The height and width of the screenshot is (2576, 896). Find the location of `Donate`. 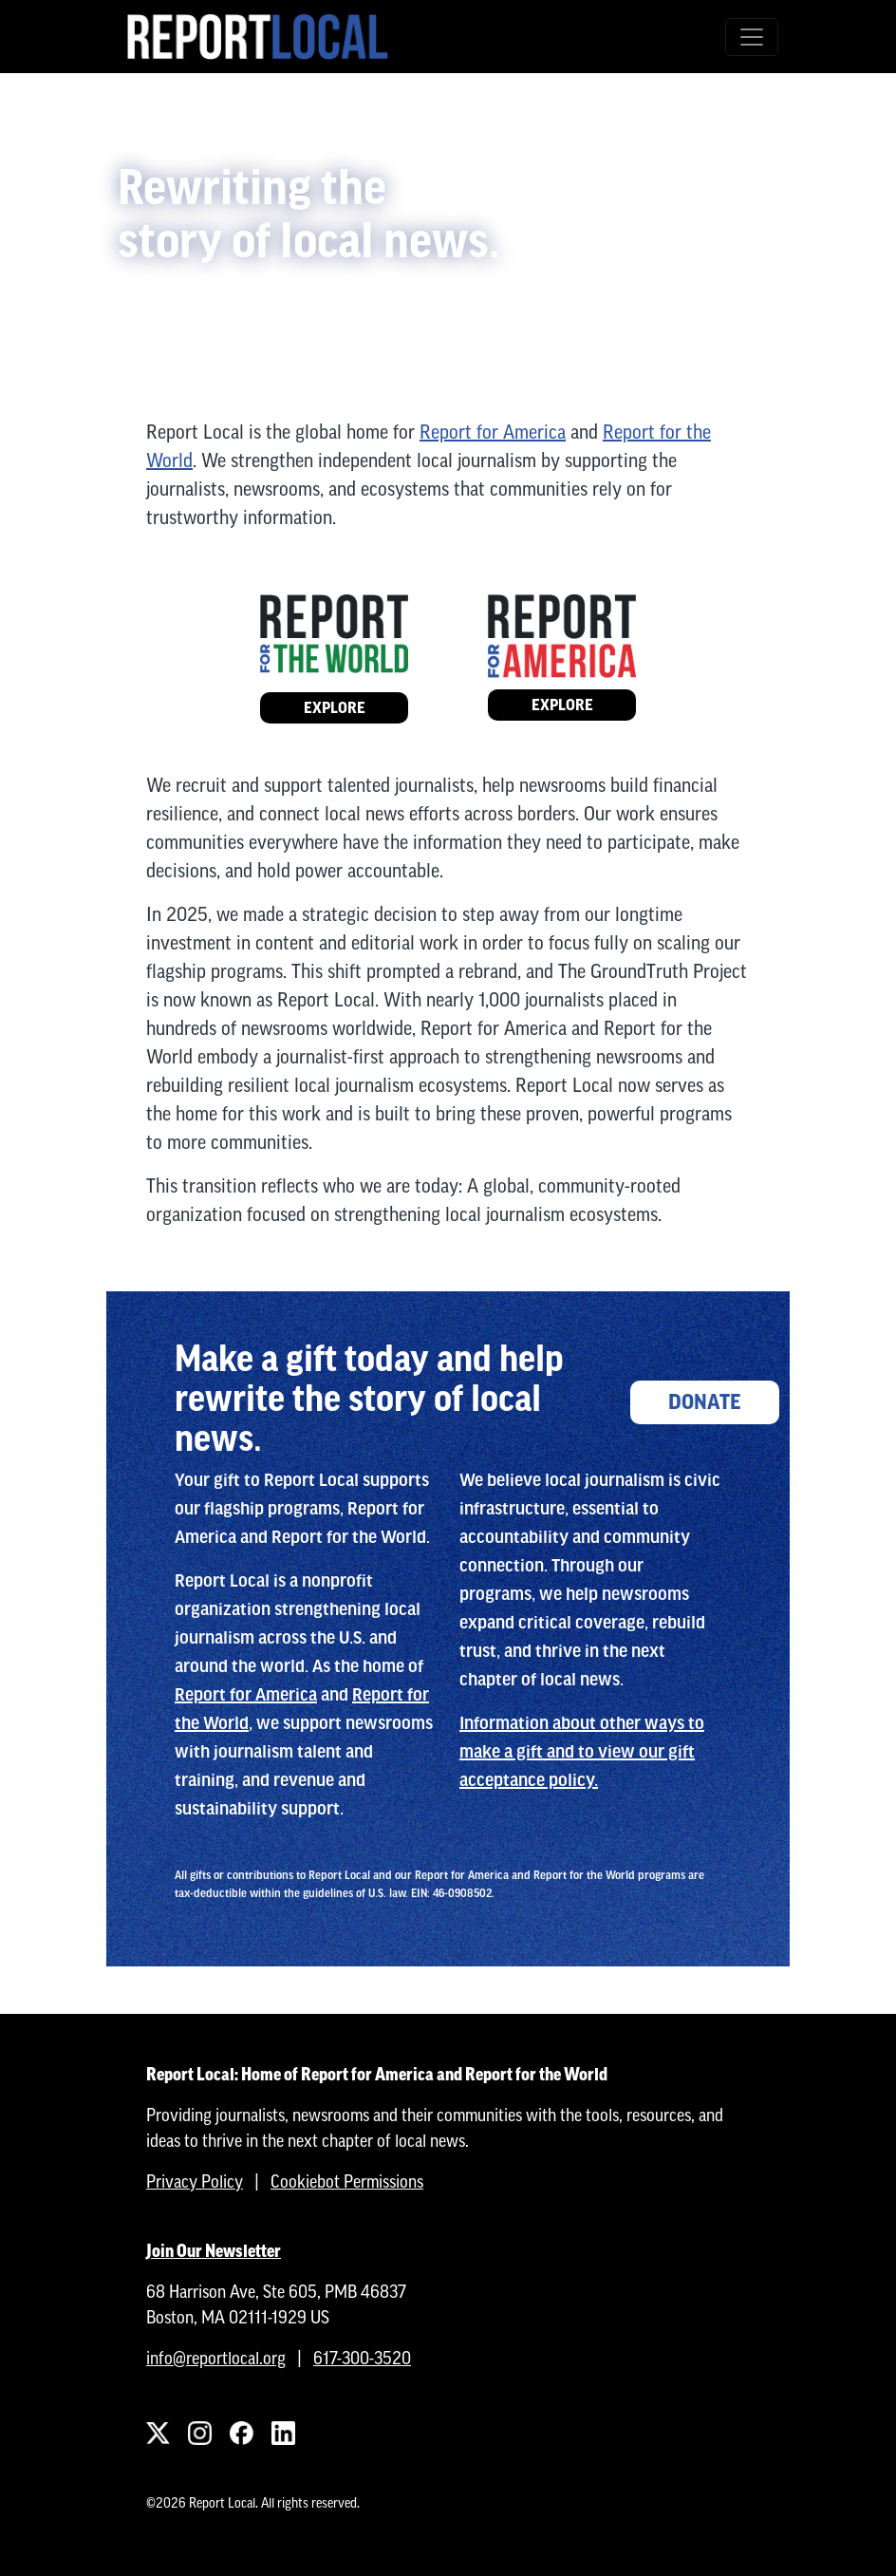

Donate is located at coordinates (704, 1402).